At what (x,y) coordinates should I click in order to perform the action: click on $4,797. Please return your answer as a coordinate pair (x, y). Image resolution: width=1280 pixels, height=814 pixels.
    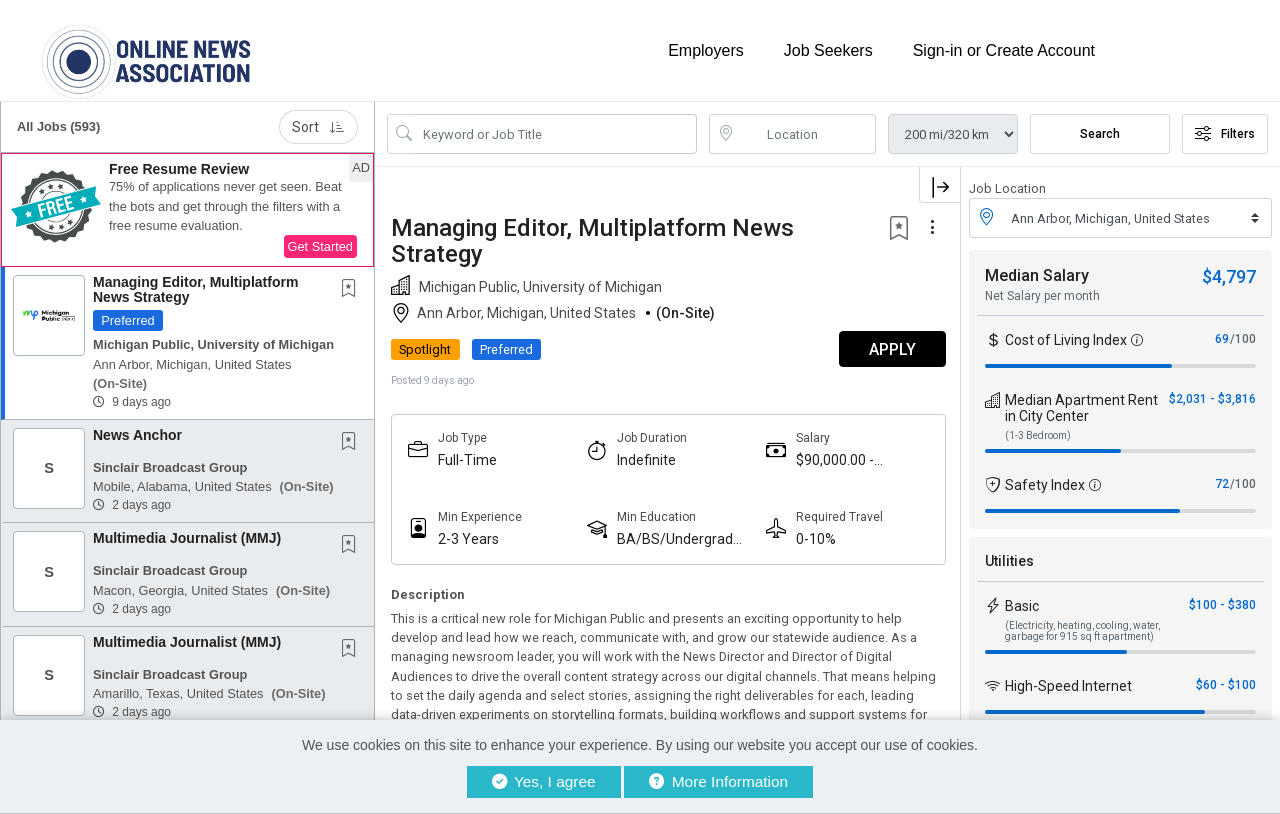
    Looking at the image, I should click on (1229, 275).